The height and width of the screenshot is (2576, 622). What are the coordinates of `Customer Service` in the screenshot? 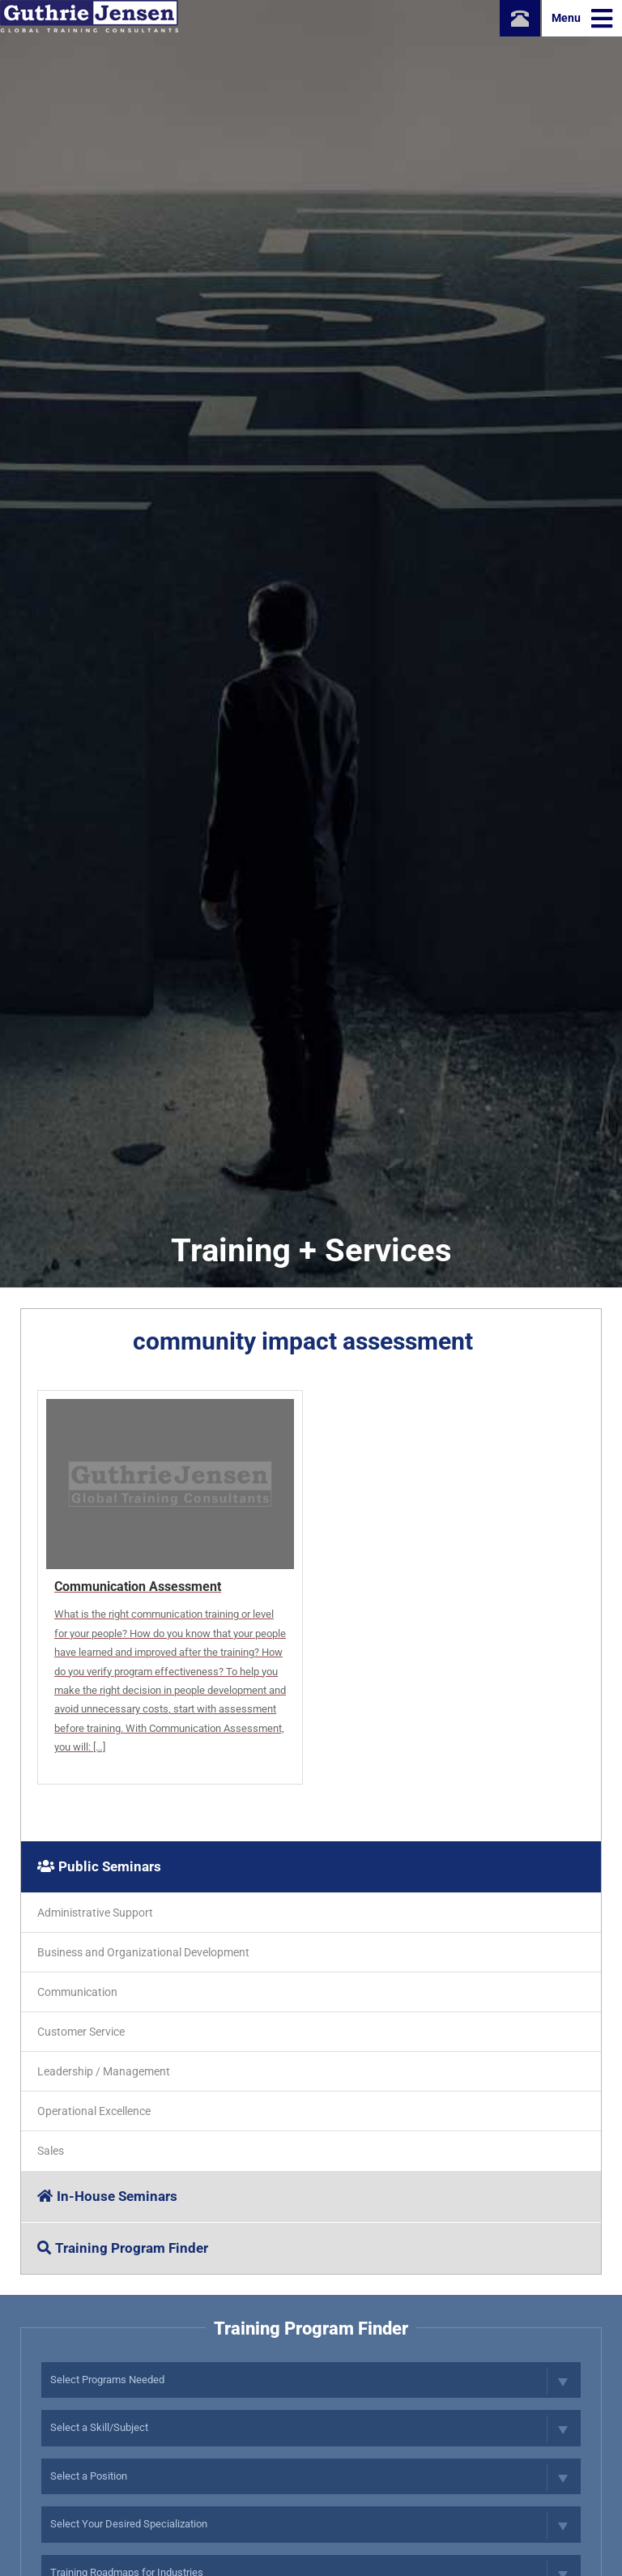 It's located at (81, 2031).